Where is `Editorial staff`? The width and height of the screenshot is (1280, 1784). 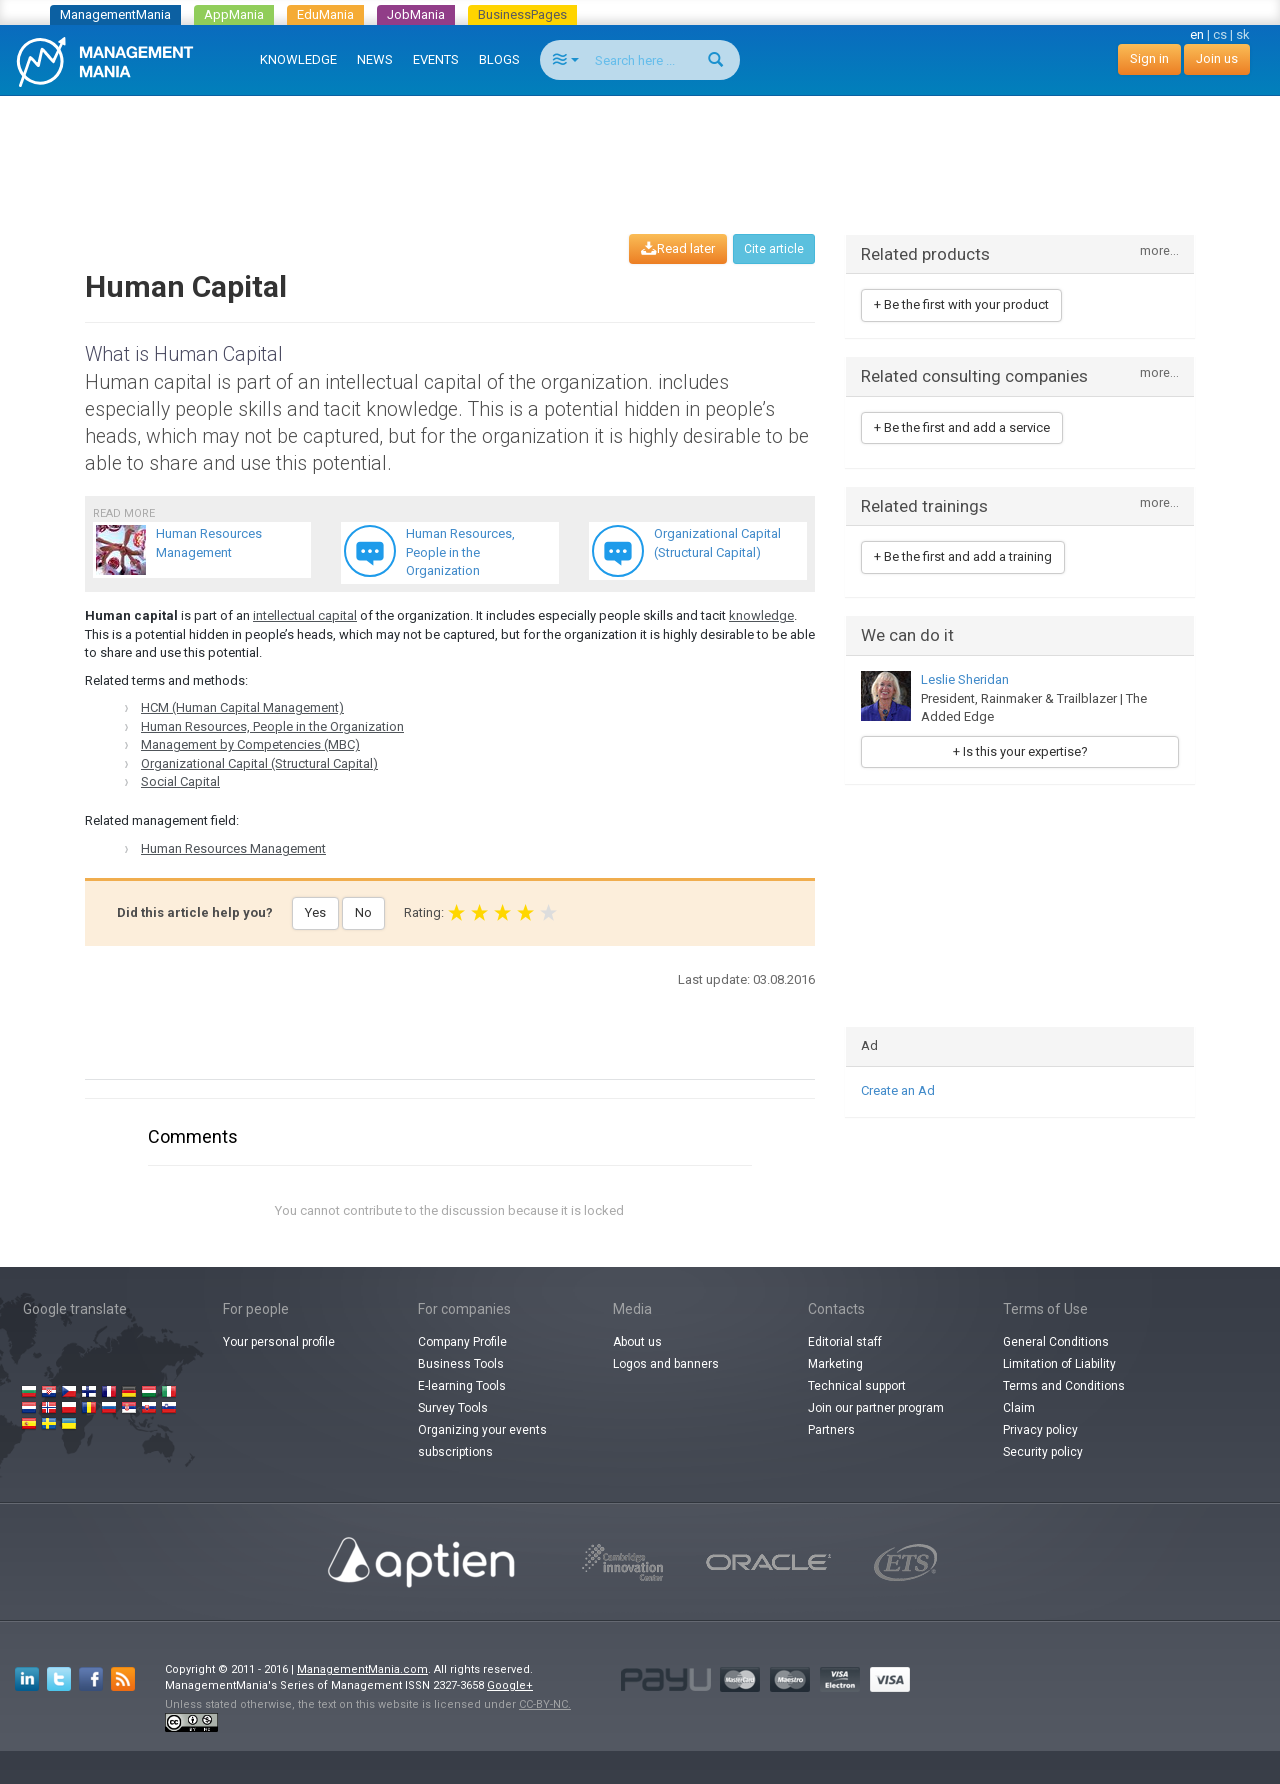
Editorial staff is located at coordinates (845, 1342).